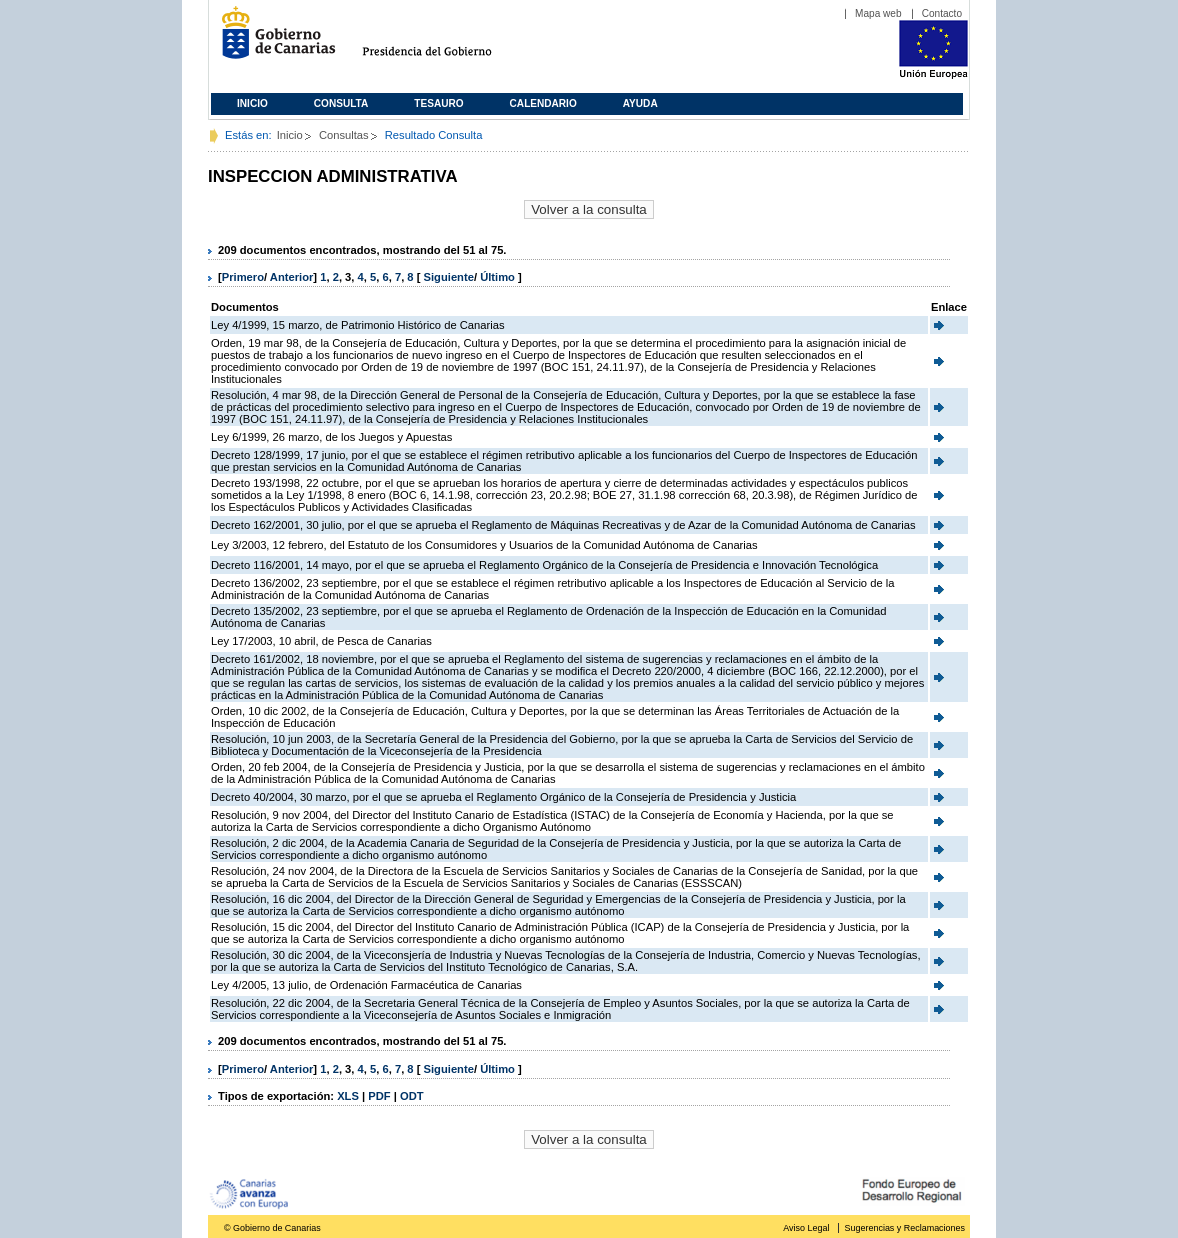  I want to click on Primero, so click(243, 277).